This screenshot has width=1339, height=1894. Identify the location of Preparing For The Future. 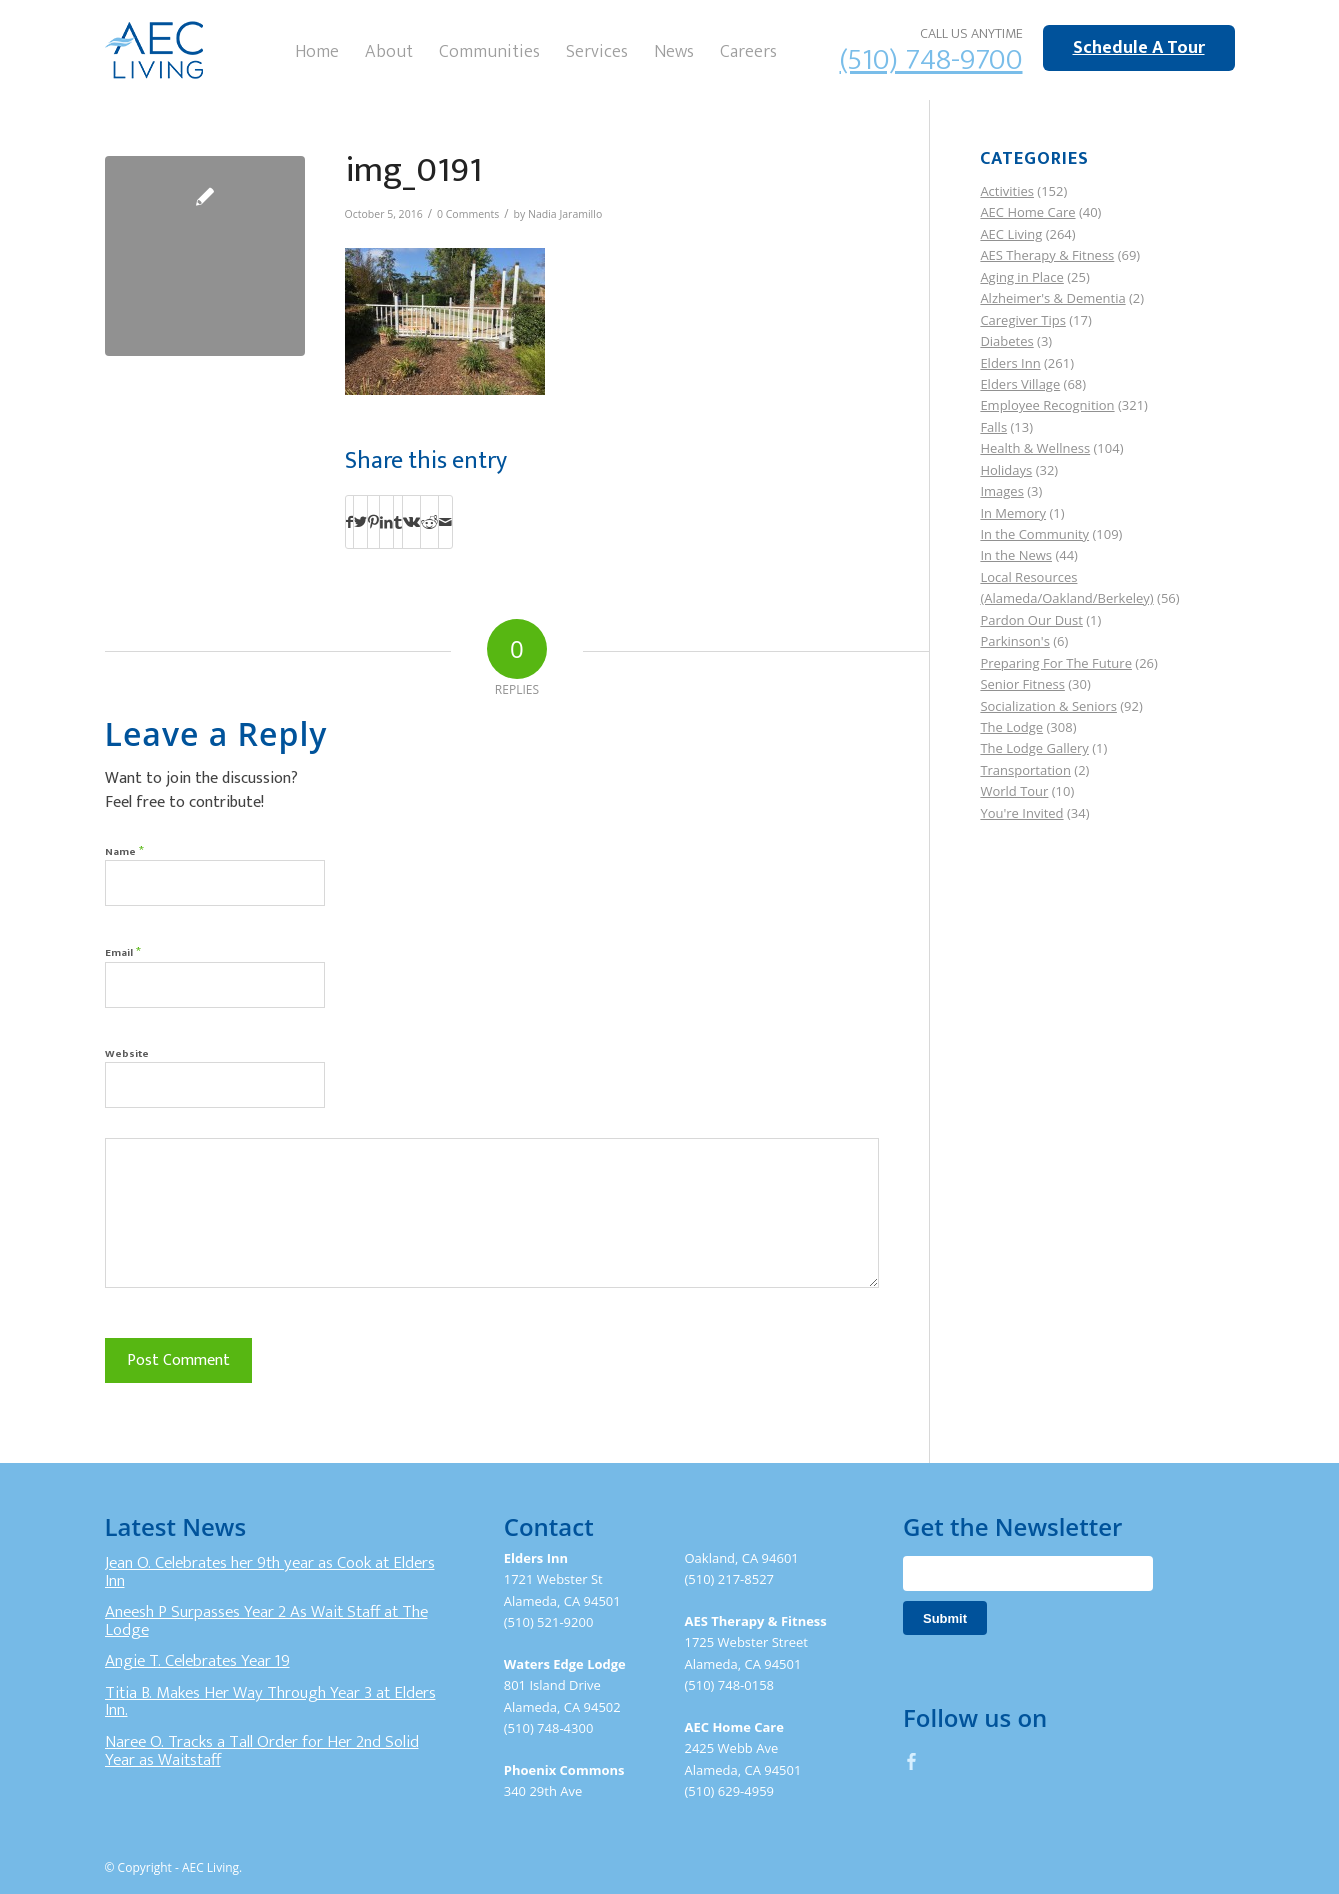
(1056, 663).